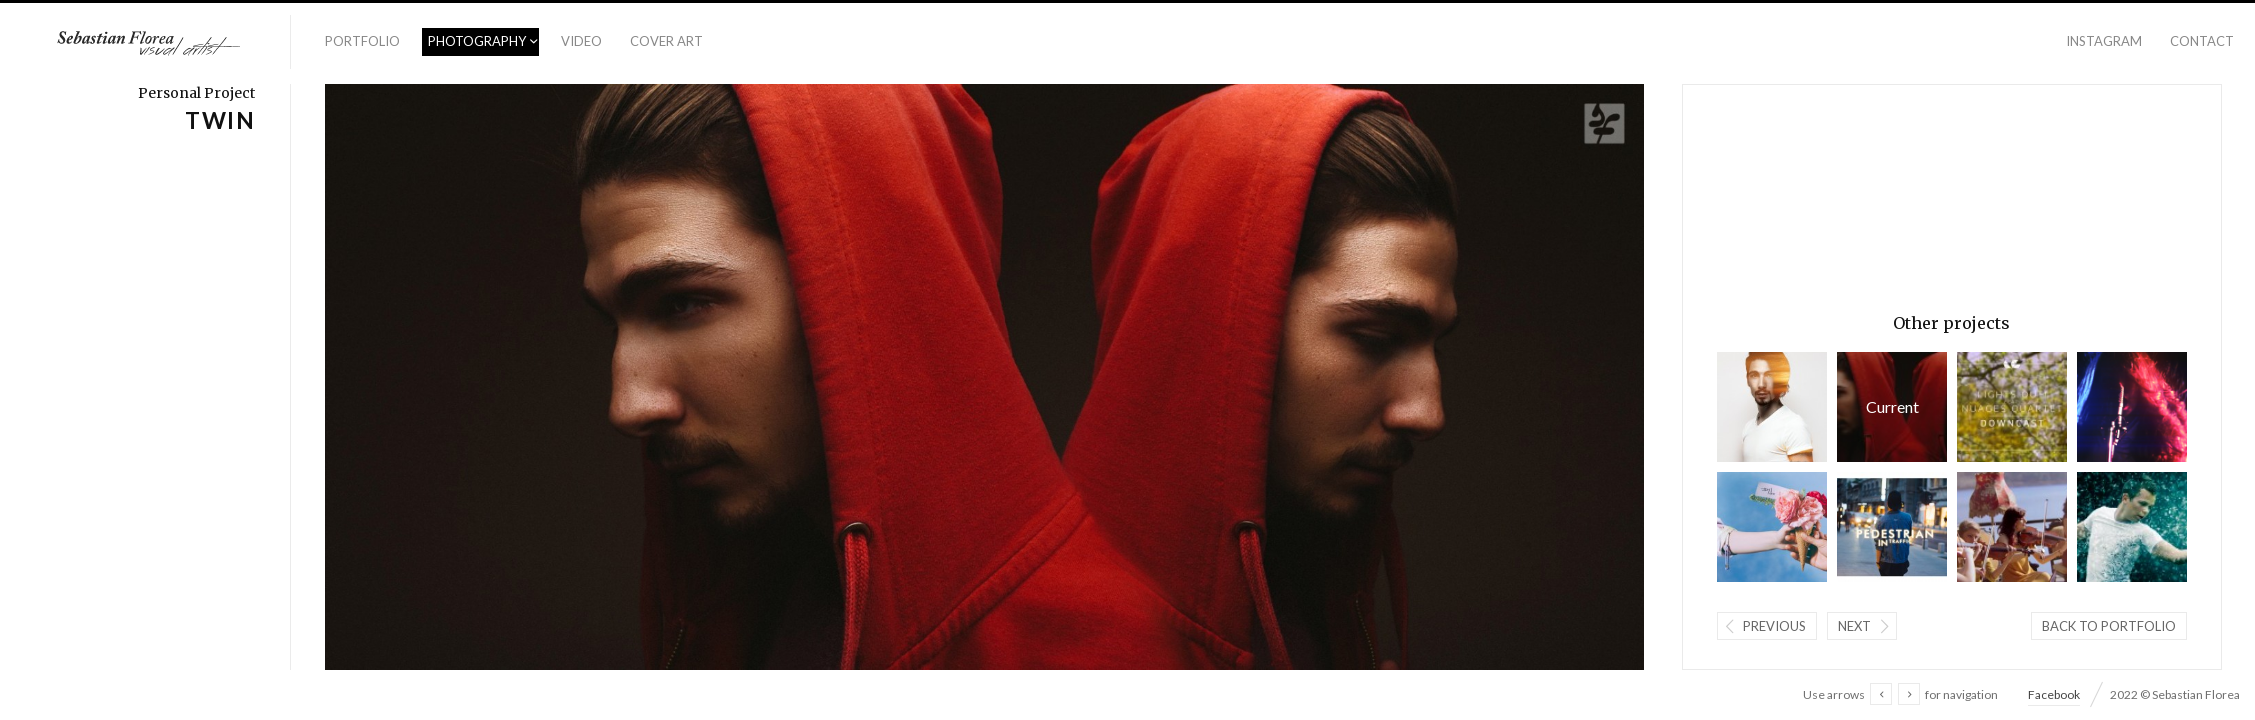 The width and height of the screenshot is (2255, 720). Describe the element at coordinates (2202, 41) in the screenshot. I see `Contact` at that location.